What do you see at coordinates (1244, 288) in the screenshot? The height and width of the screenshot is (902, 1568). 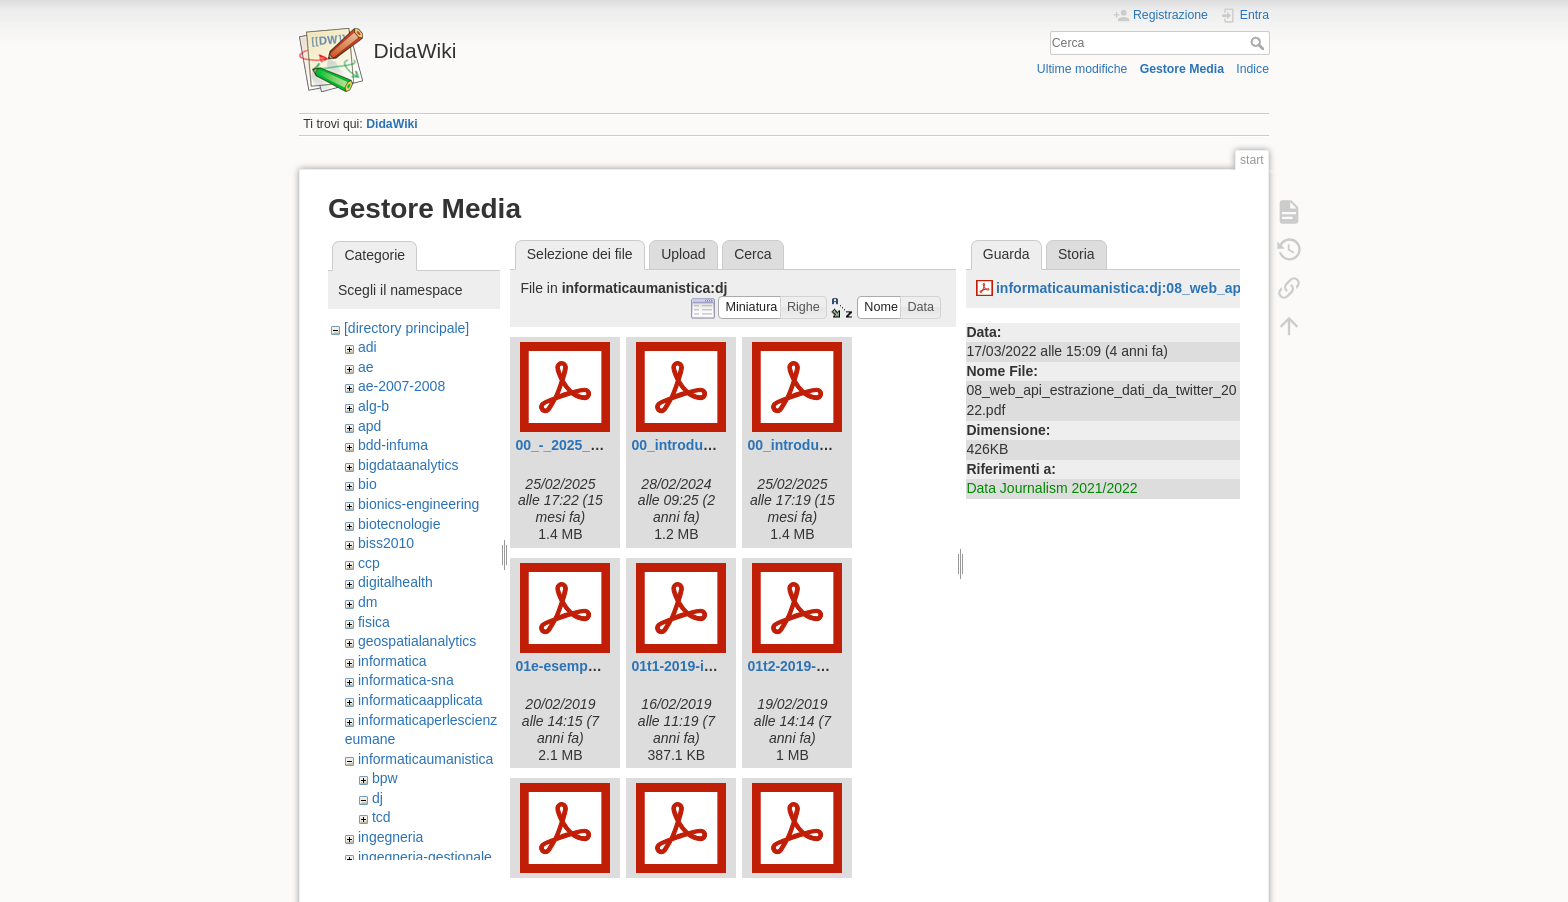 I see `informaticaumanistica:dj:08_web_api_estrazione_dati_da_twitter_2022.pdf` at bounding box center [1244, 288].